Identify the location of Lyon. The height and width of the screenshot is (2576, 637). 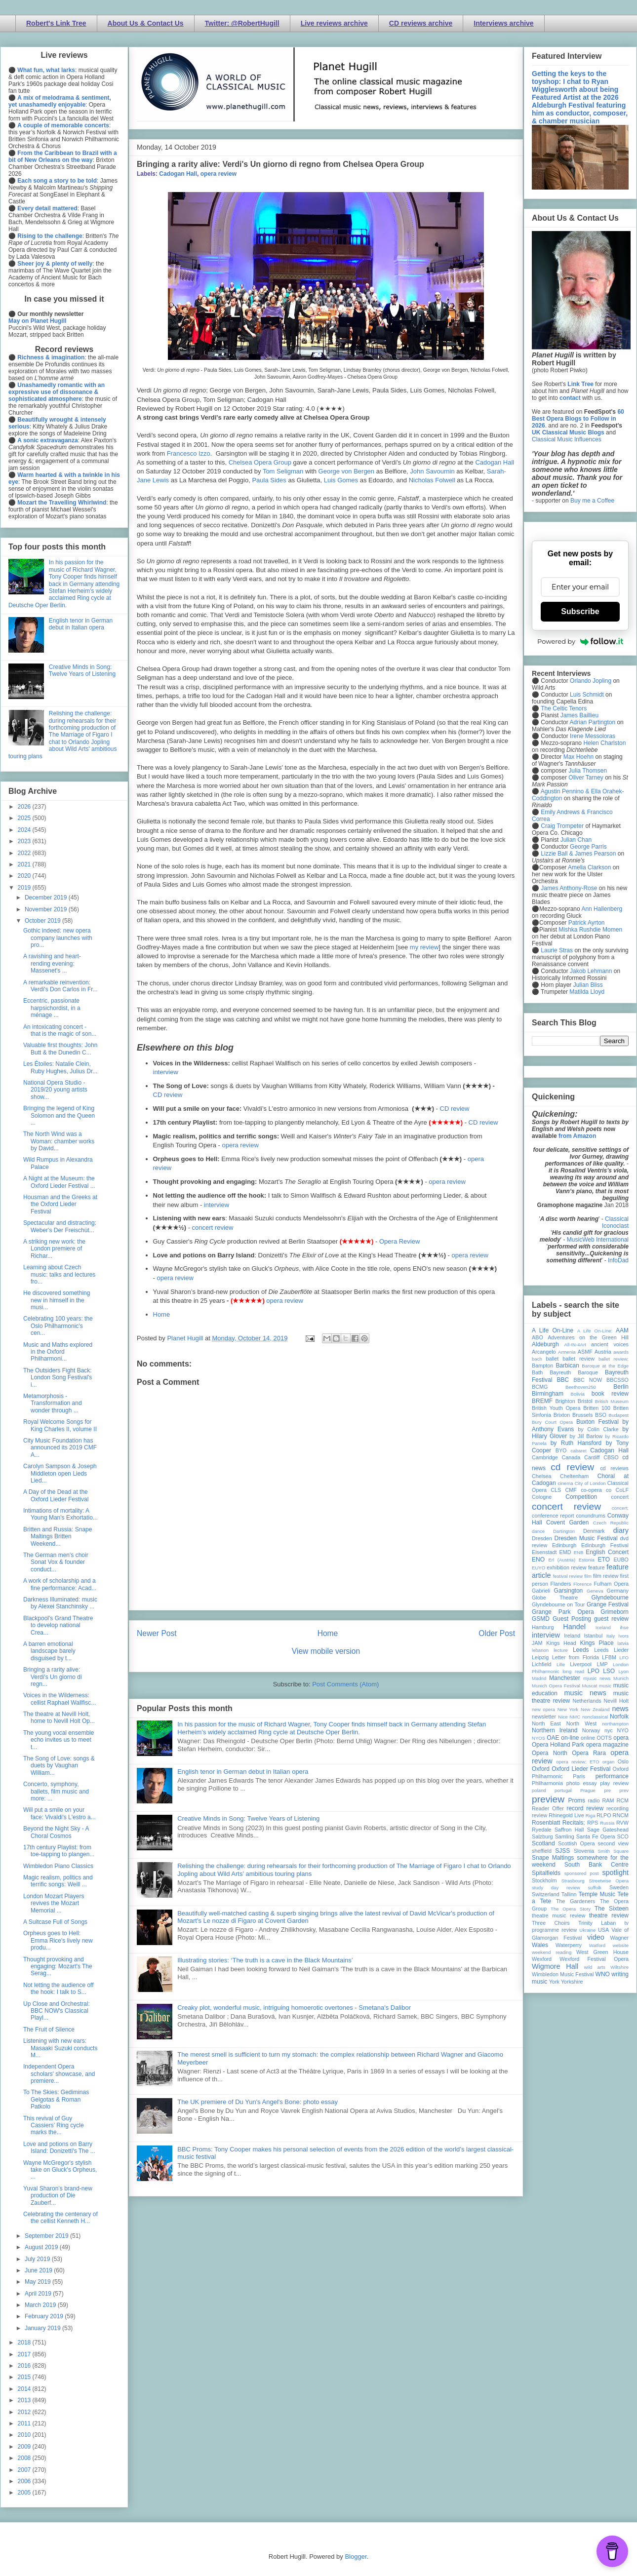
(624, 1671).